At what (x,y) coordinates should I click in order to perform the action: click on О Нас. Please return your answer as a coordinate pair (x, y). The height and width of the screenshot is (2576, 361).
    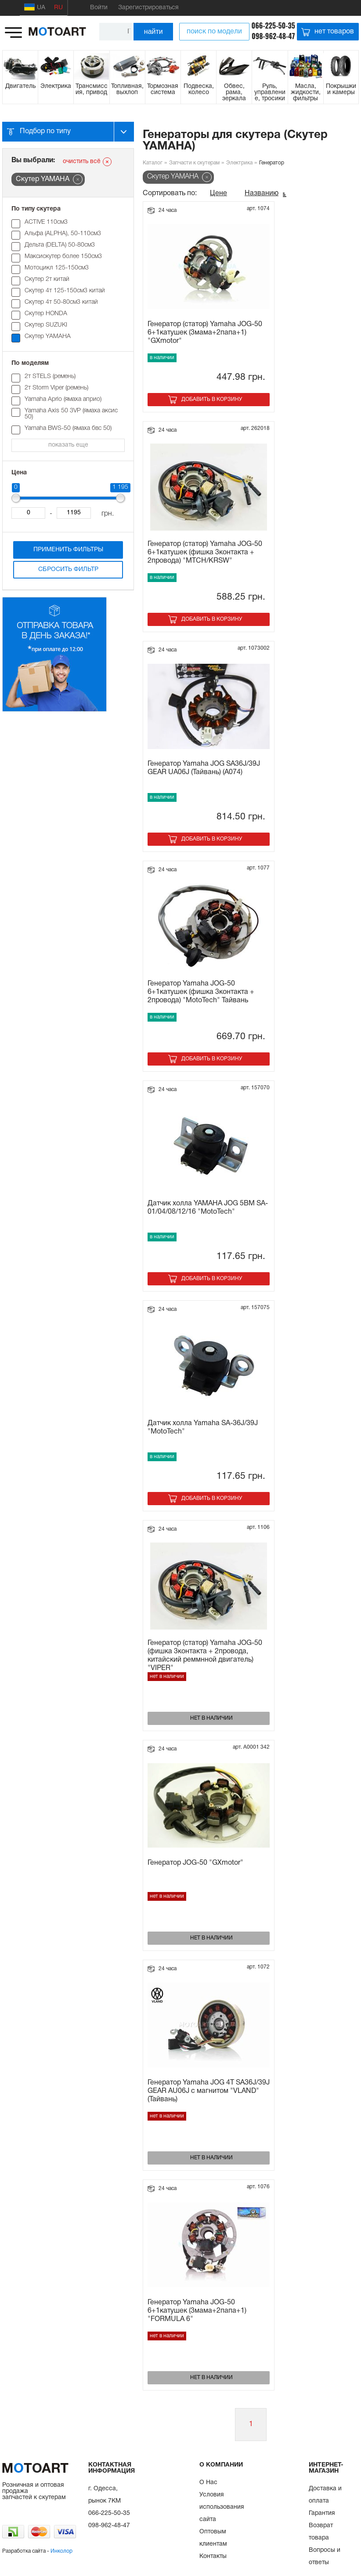
    Looking at the image, I should click on (208, 2482).